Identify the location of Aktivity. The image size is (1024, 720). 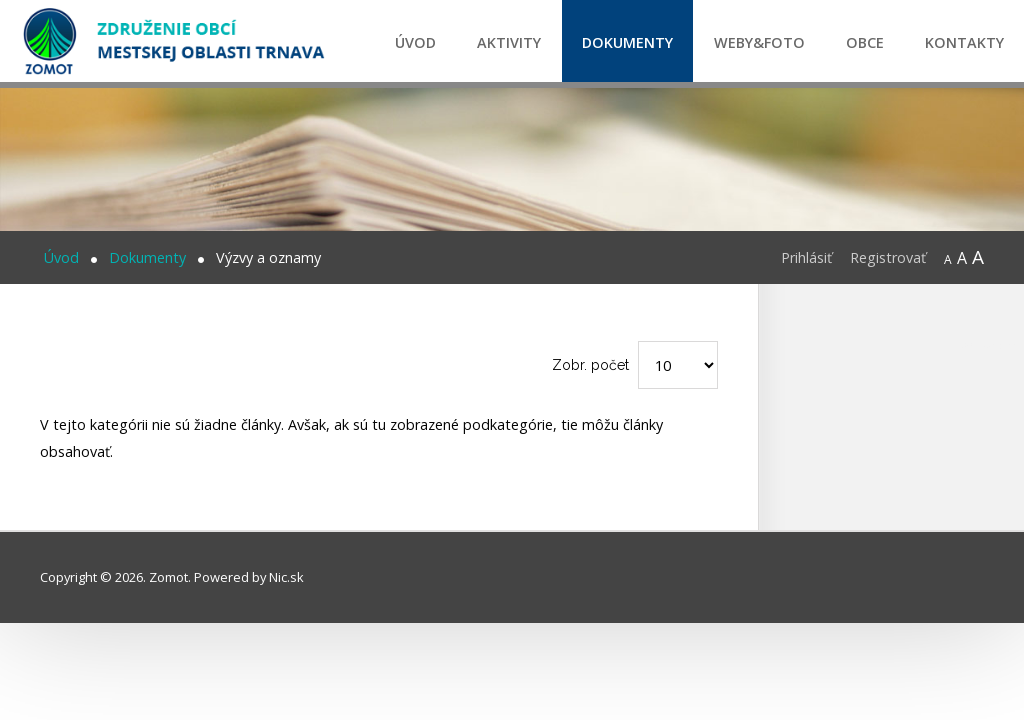
(509, 42).